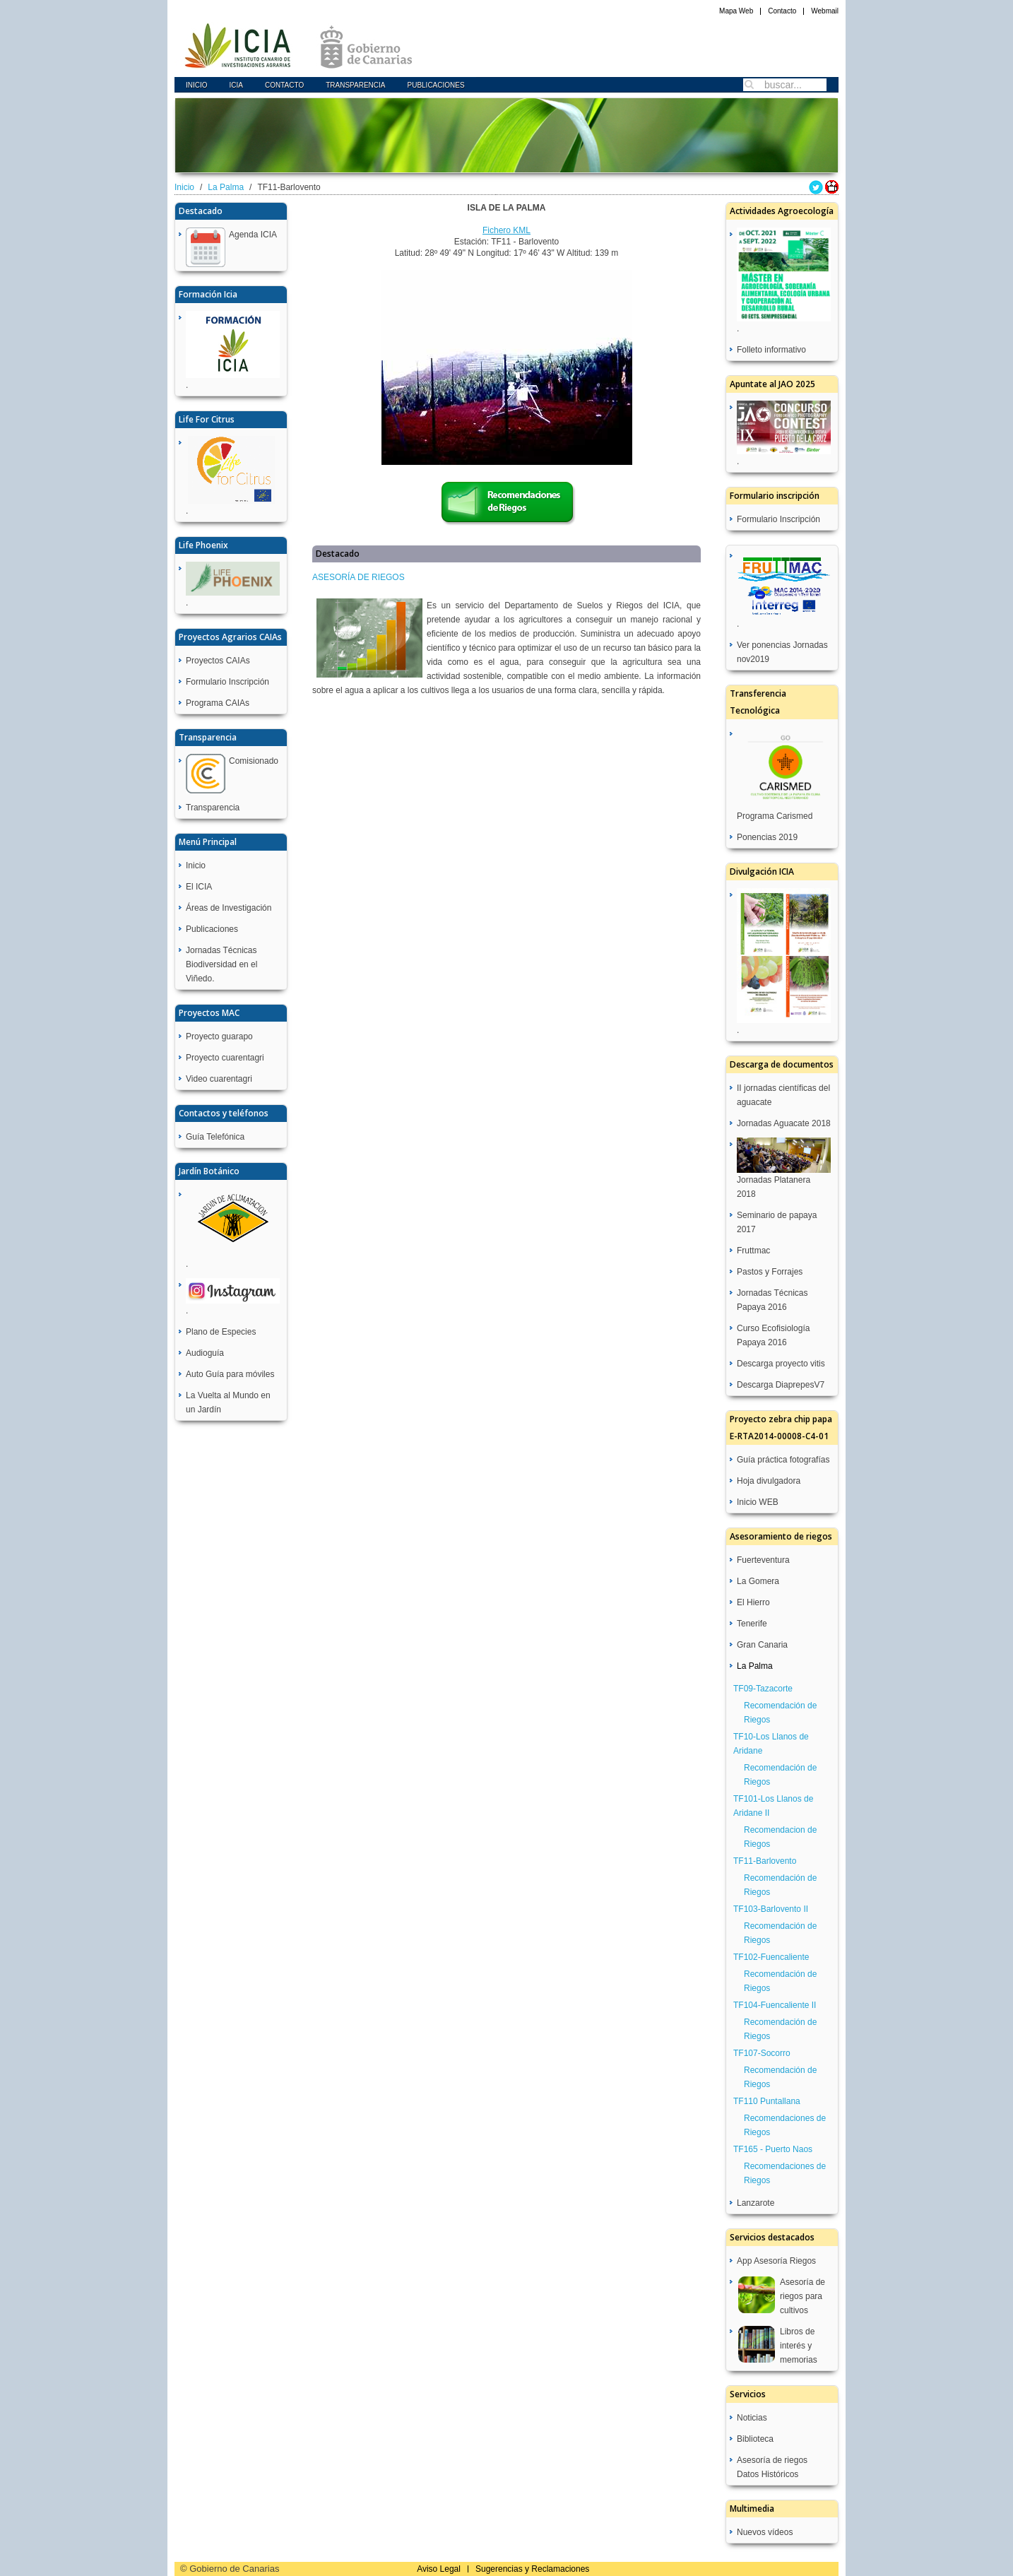  Describe the element at coordinates (205, 1353) in the screenshot. I see `Audioguía` at that location.